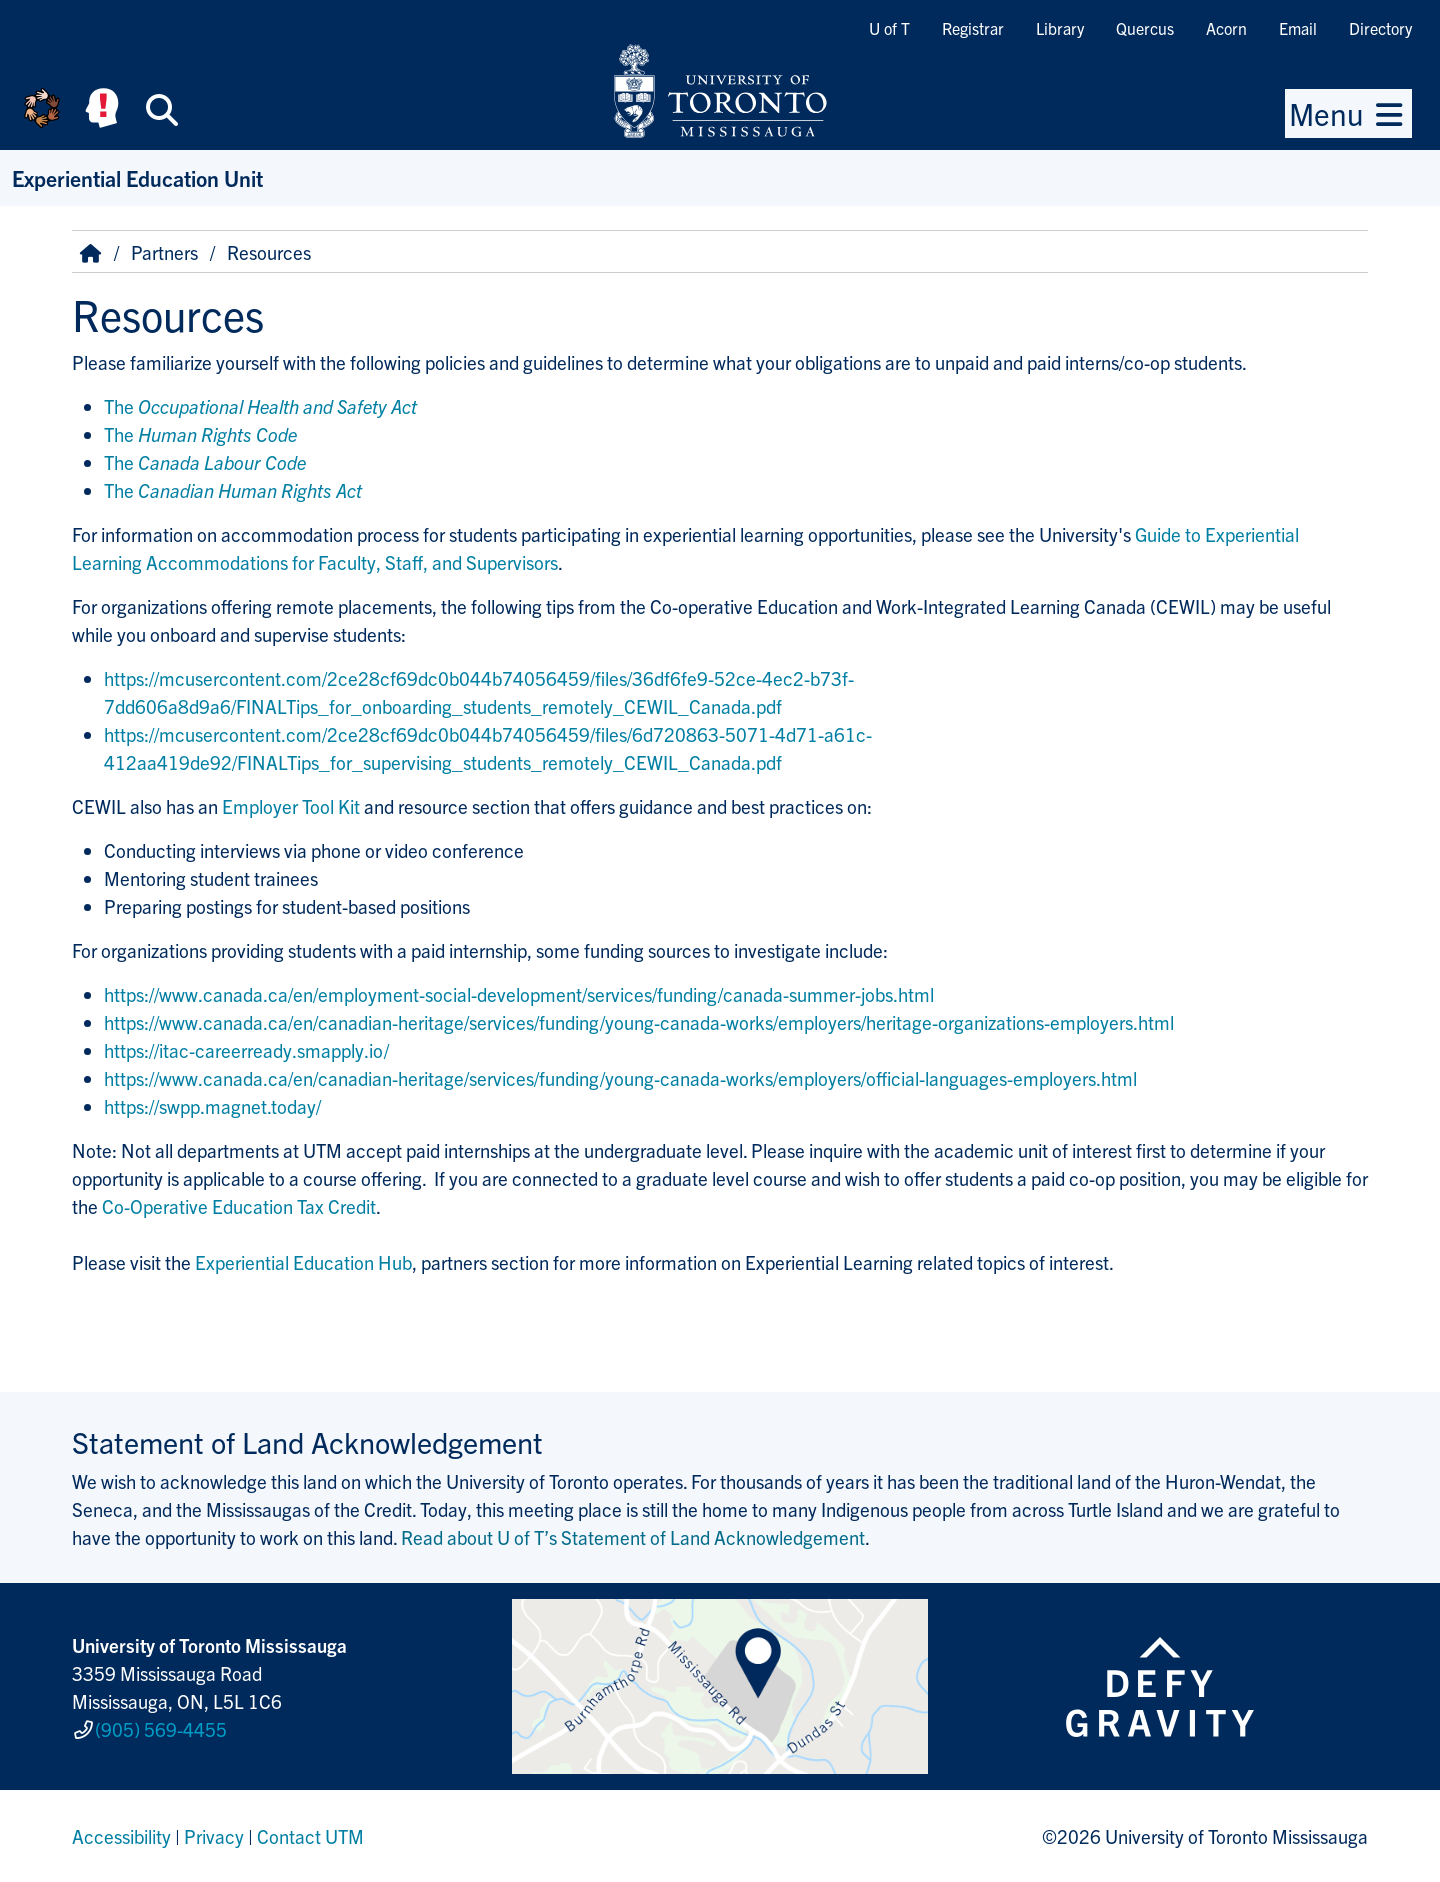 The width and height of the screenshot is (1440, 1882). I want to click on Privacy, so click(214, 1836).